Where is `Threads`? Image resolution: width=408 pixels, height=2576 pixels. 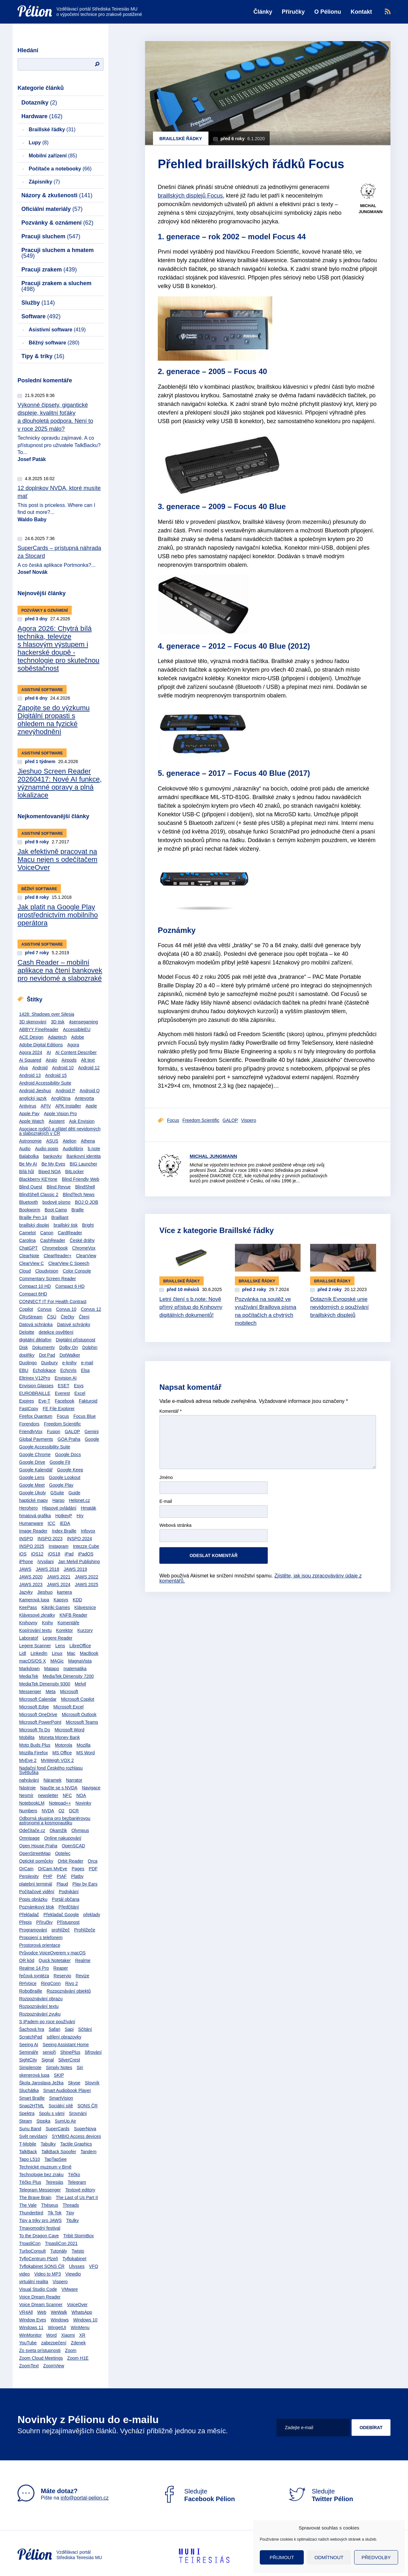 Threads is located at coordinates (70, 2205).